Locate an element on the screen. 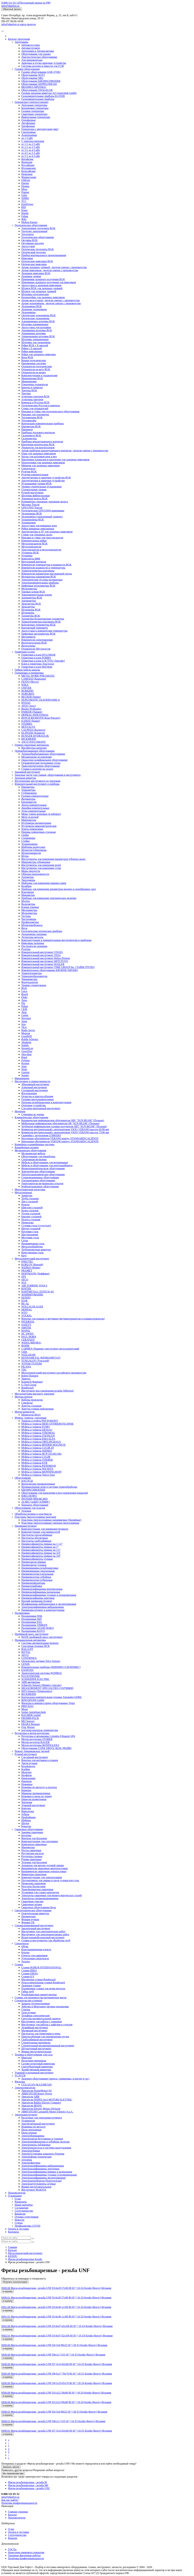  Газоизмерительные приборы is located at coordinates (37, 99).